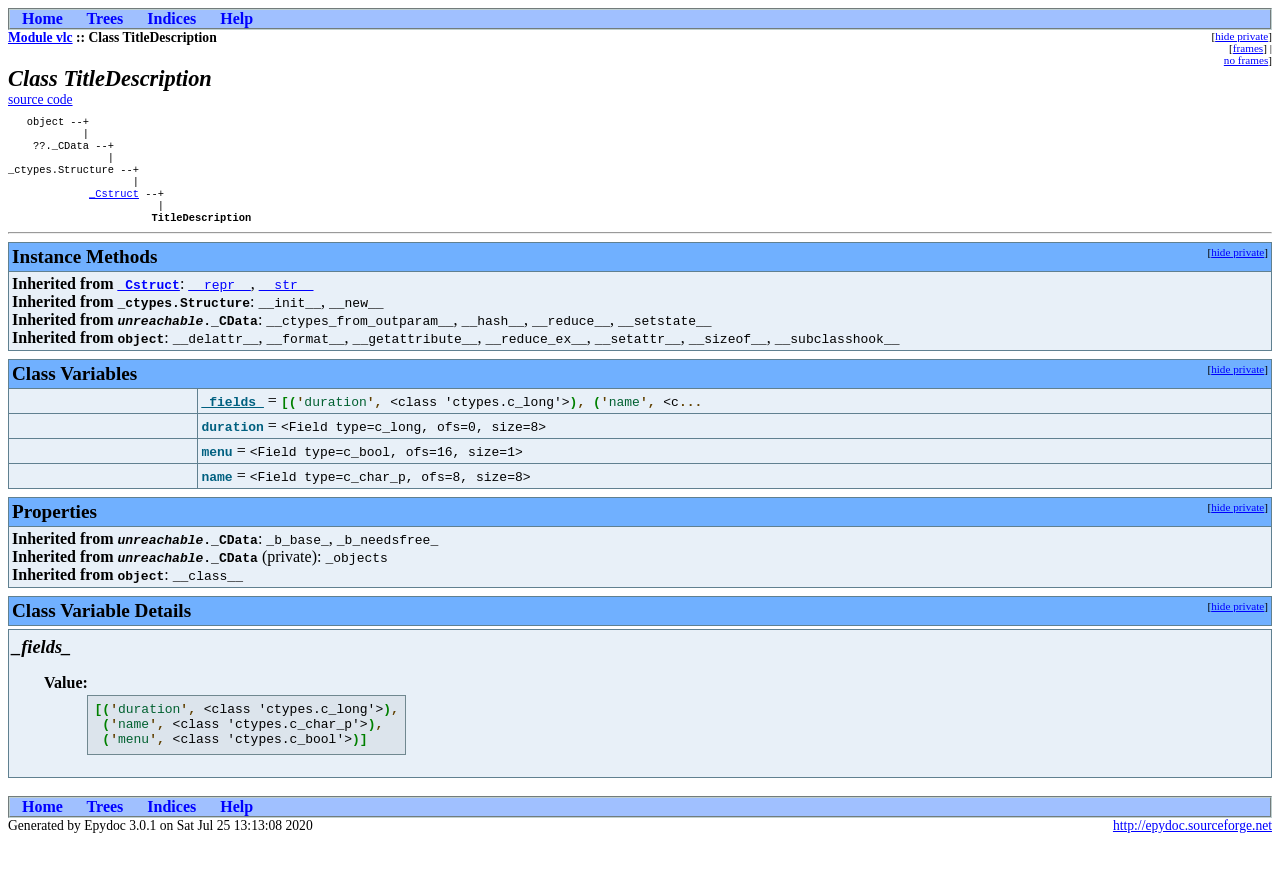  Describe the element at coordinates (105, 18) in the screenshot. I see `Trees` at that location.